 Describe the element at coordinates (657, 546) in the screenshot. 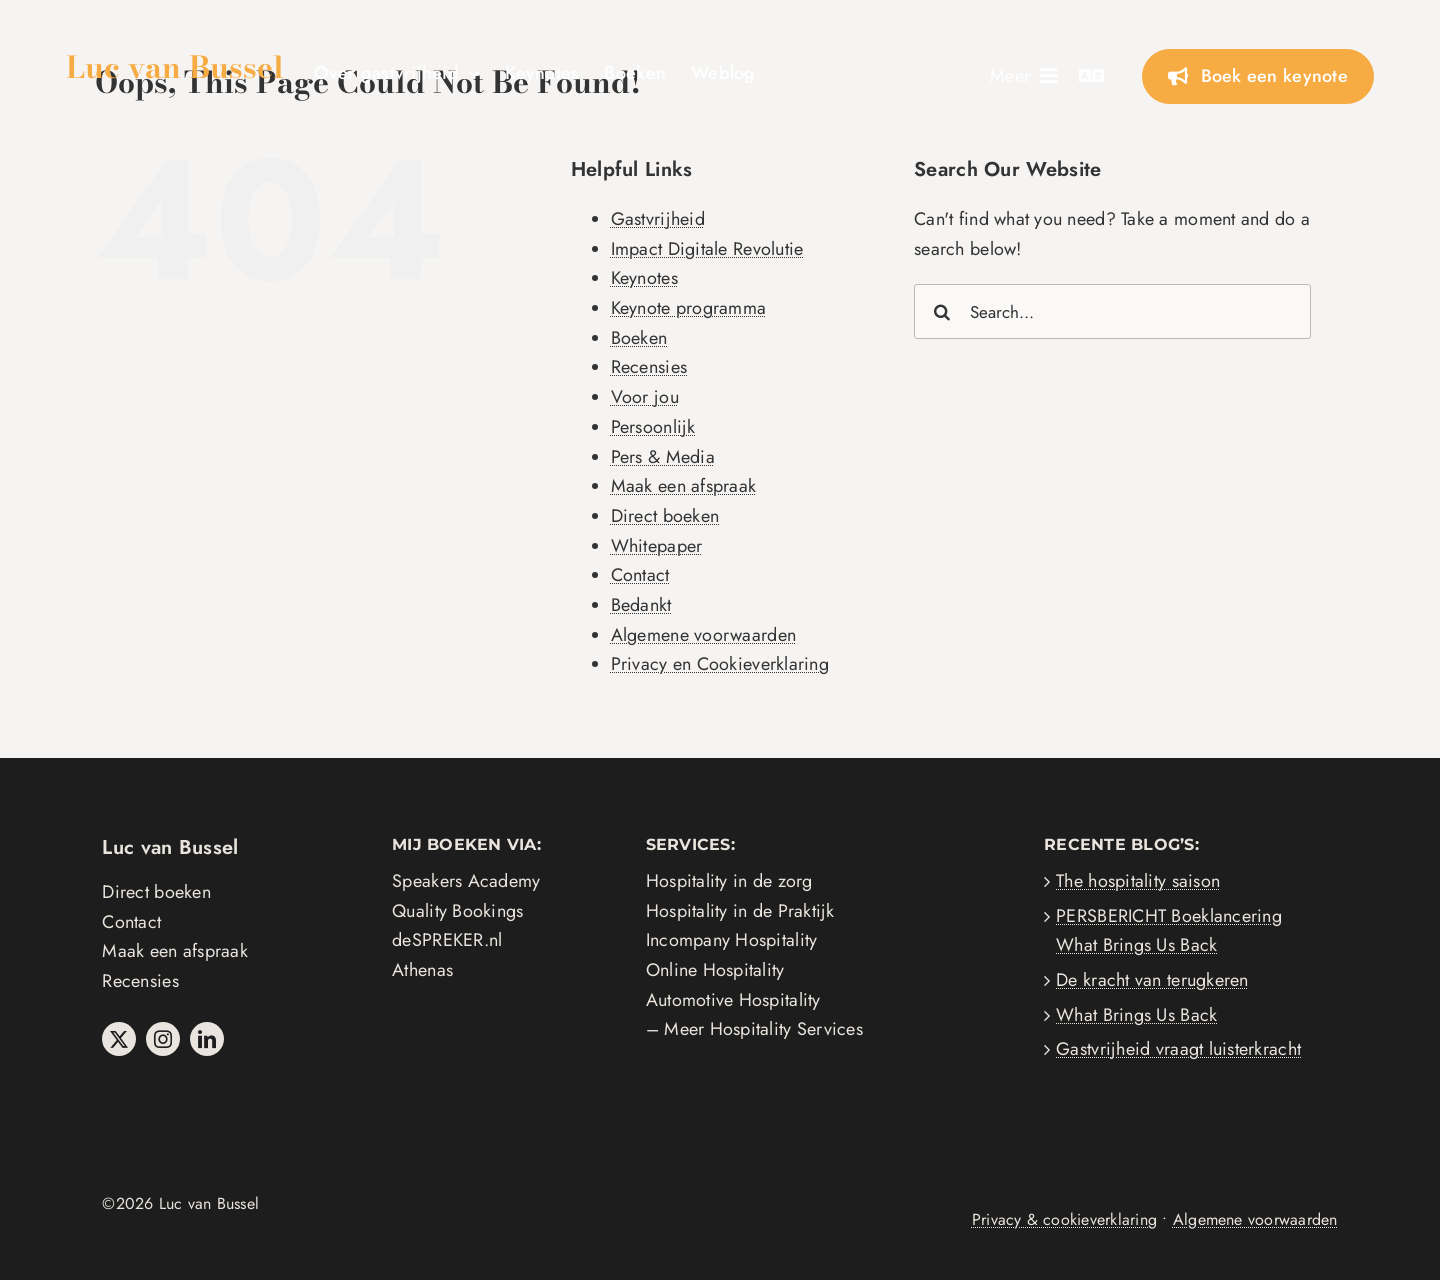

I see `Whitepaper` at that location.